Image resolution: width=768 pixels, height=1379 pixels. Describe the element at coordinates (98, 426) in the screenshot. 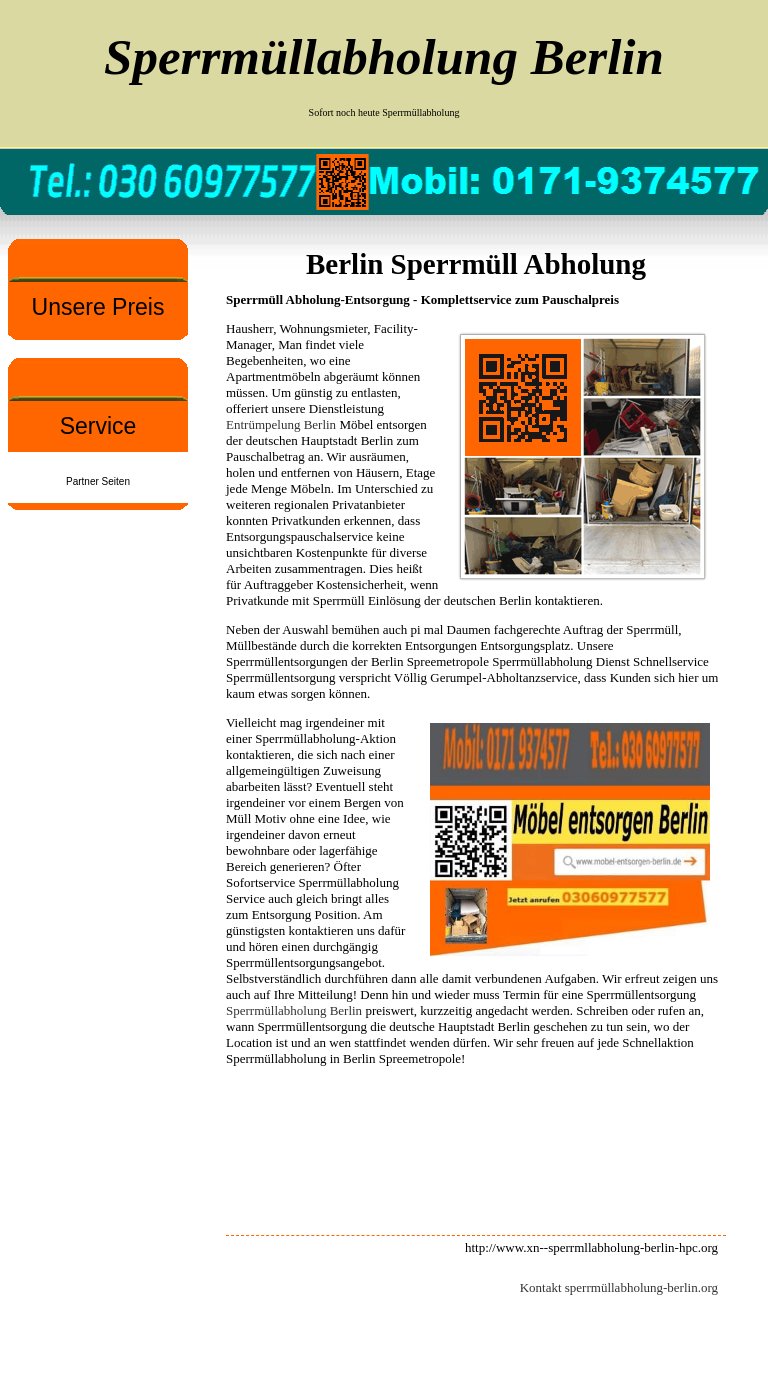

I see `Service` at that location.